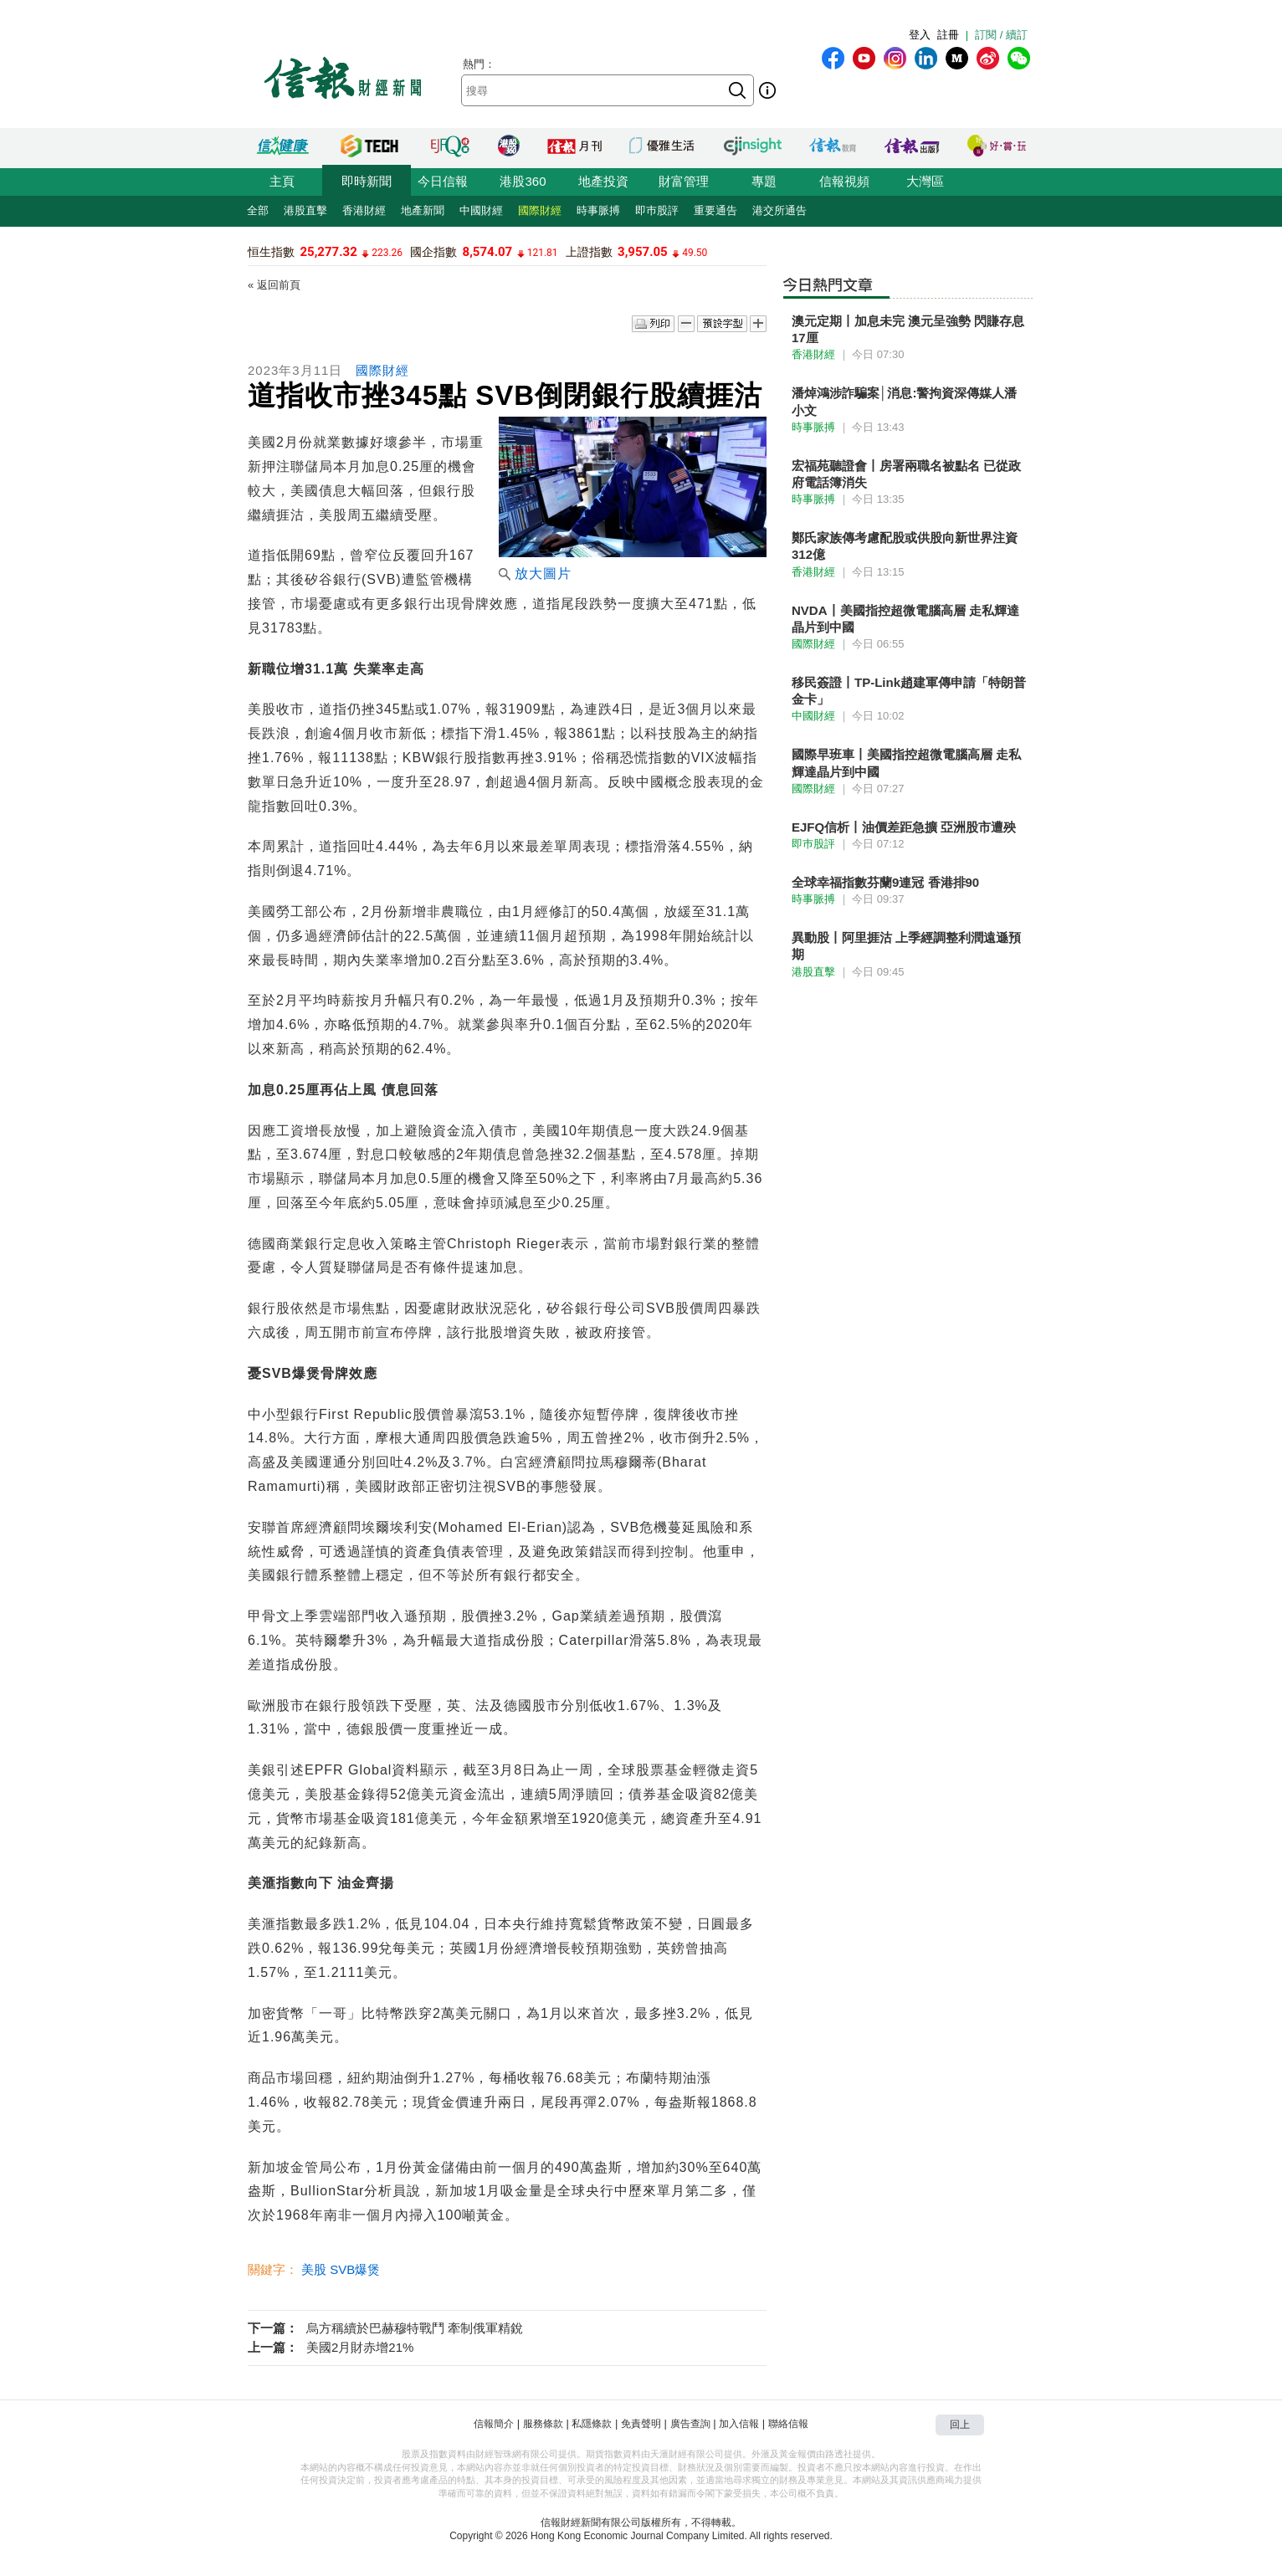 The width and height of the screenshot is (1282, 2576). I want to click on 澳元定期丨加息未完 澳元呈強勢 閃賺存息17厘, so click(908, 329).